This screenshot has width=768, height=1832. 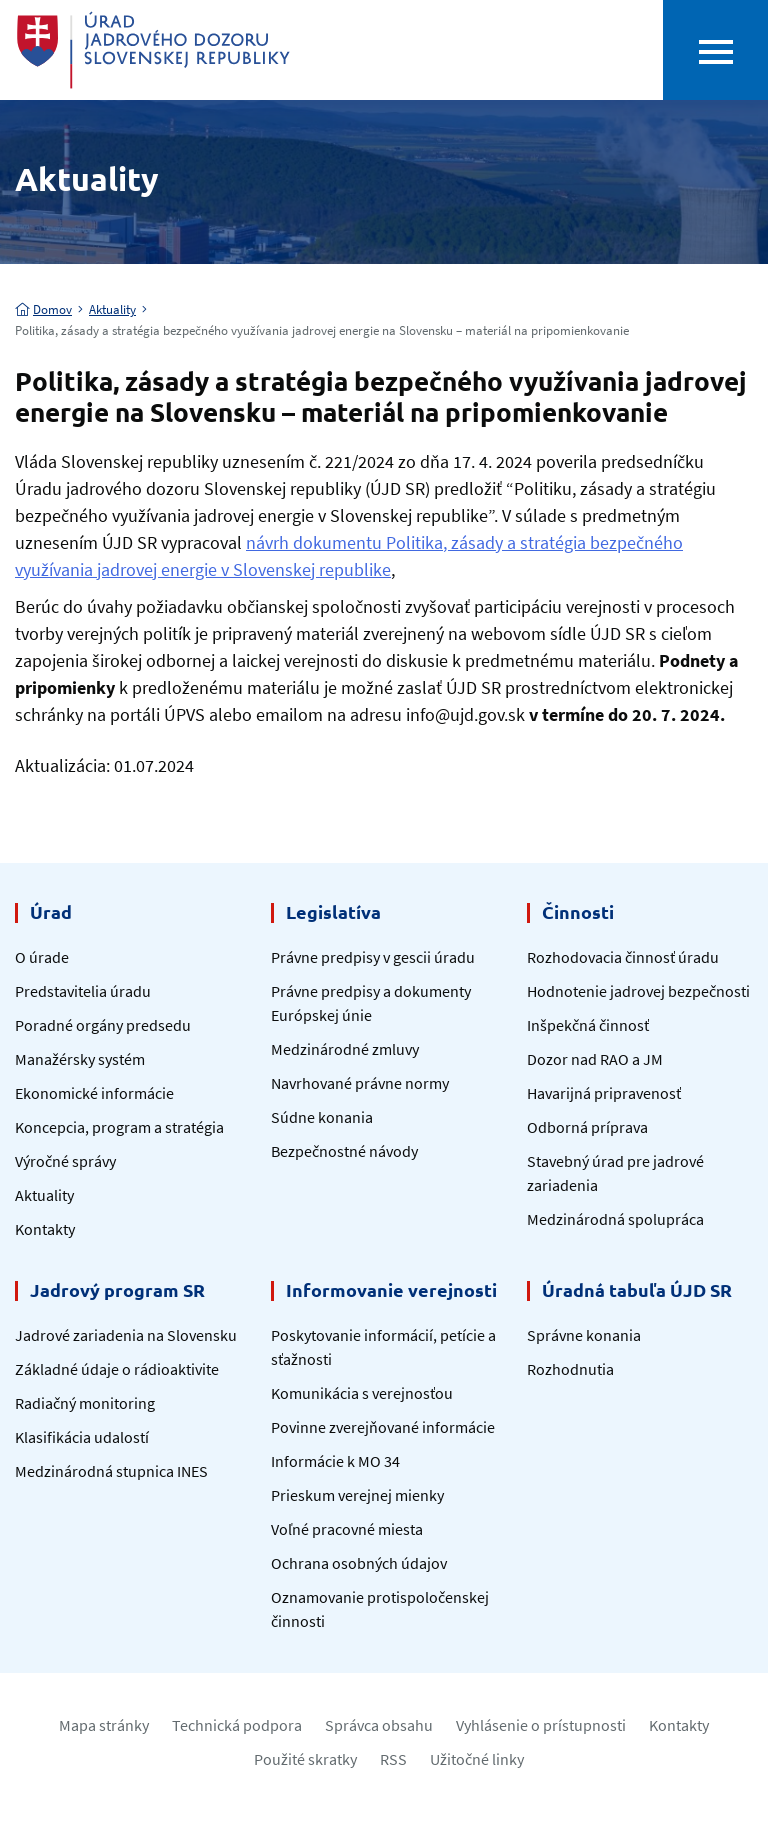 What do you see at coordinates (570, 1369) in the screenshot?
I see `Rozhodnutia` at bounding box center [570, 1369].